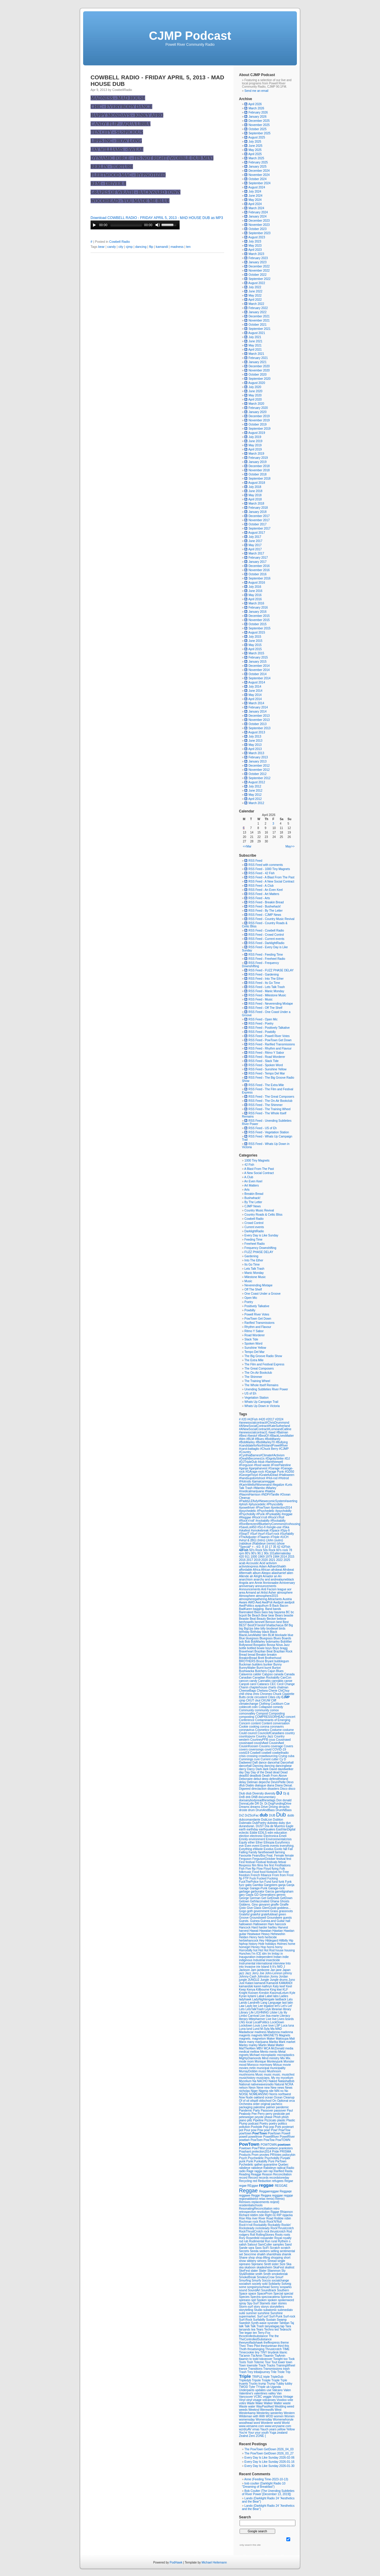 The width and height of the screenshot is (380, 2576). Describe the element at coordinates (269, 2461) in the screenshot. I see `Every Day Is Like Sunday 2026-01-16` at that location.